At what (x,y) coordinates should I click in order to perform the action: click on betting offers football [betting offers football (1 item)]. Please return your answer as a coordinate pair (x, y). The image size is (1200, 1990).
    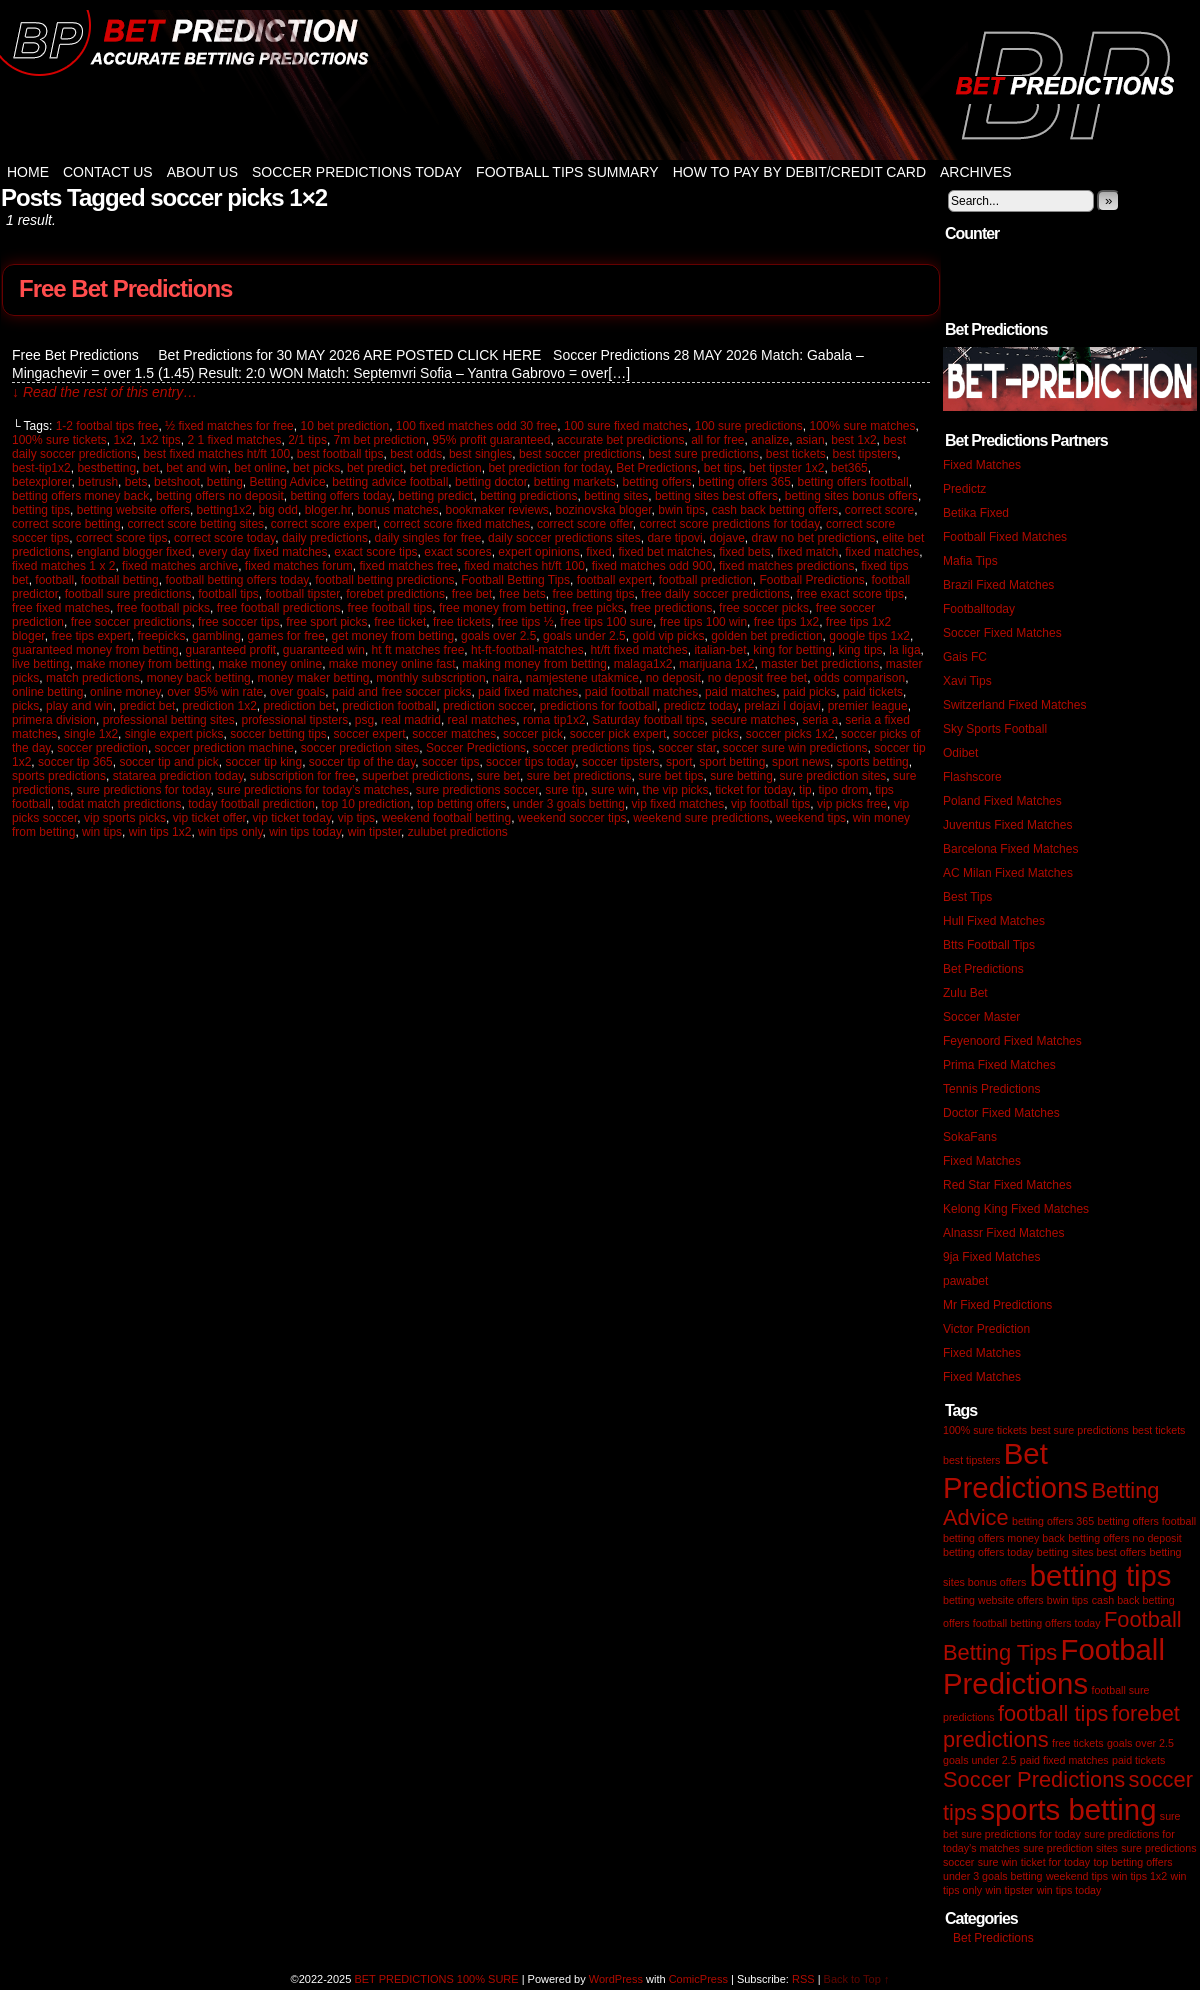
    Looking at the image, I should click on (1146, 1521).